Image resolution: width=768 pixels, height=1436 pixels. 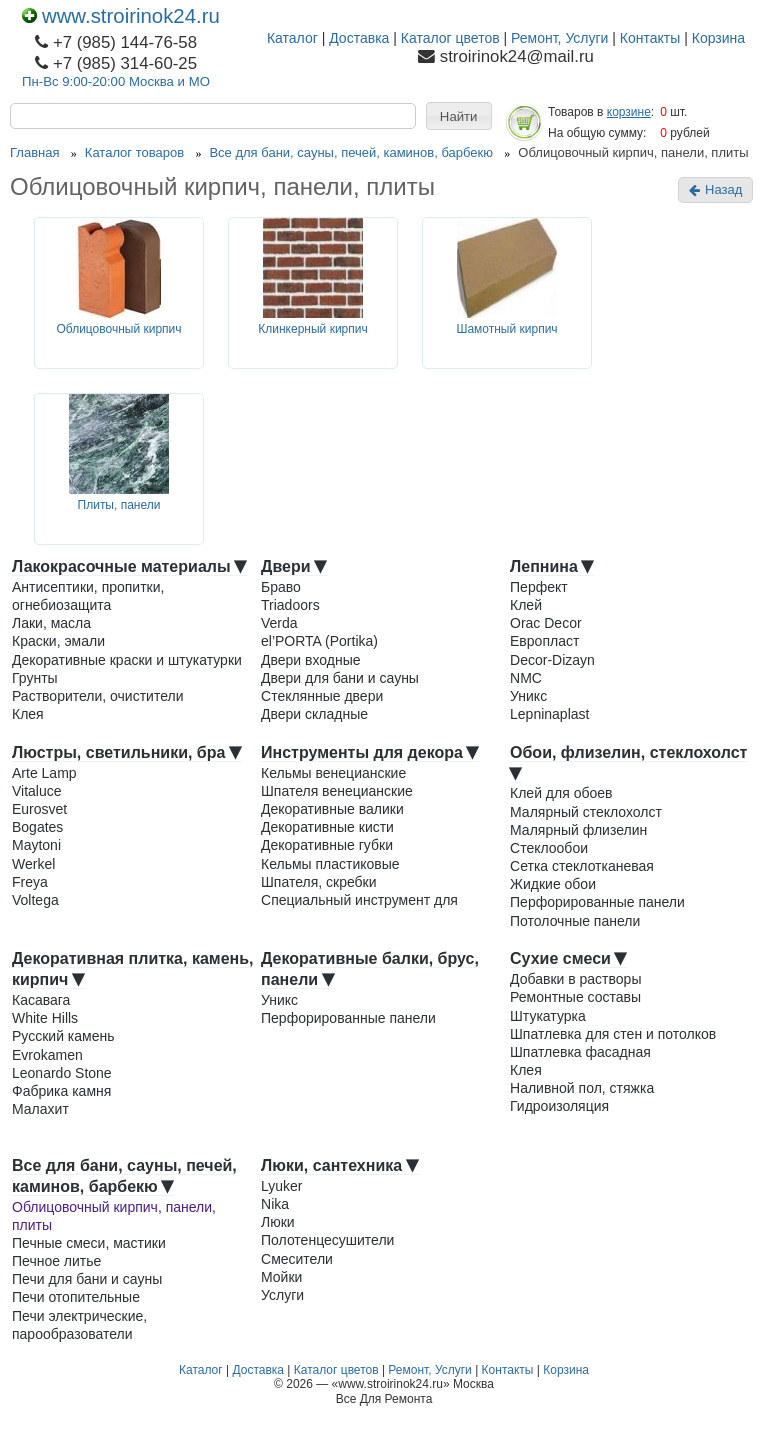 What do you see at coordinates (319, 882) in the screenshot?
I see `Шпателя, скребки` at bounding box center [319, 882].